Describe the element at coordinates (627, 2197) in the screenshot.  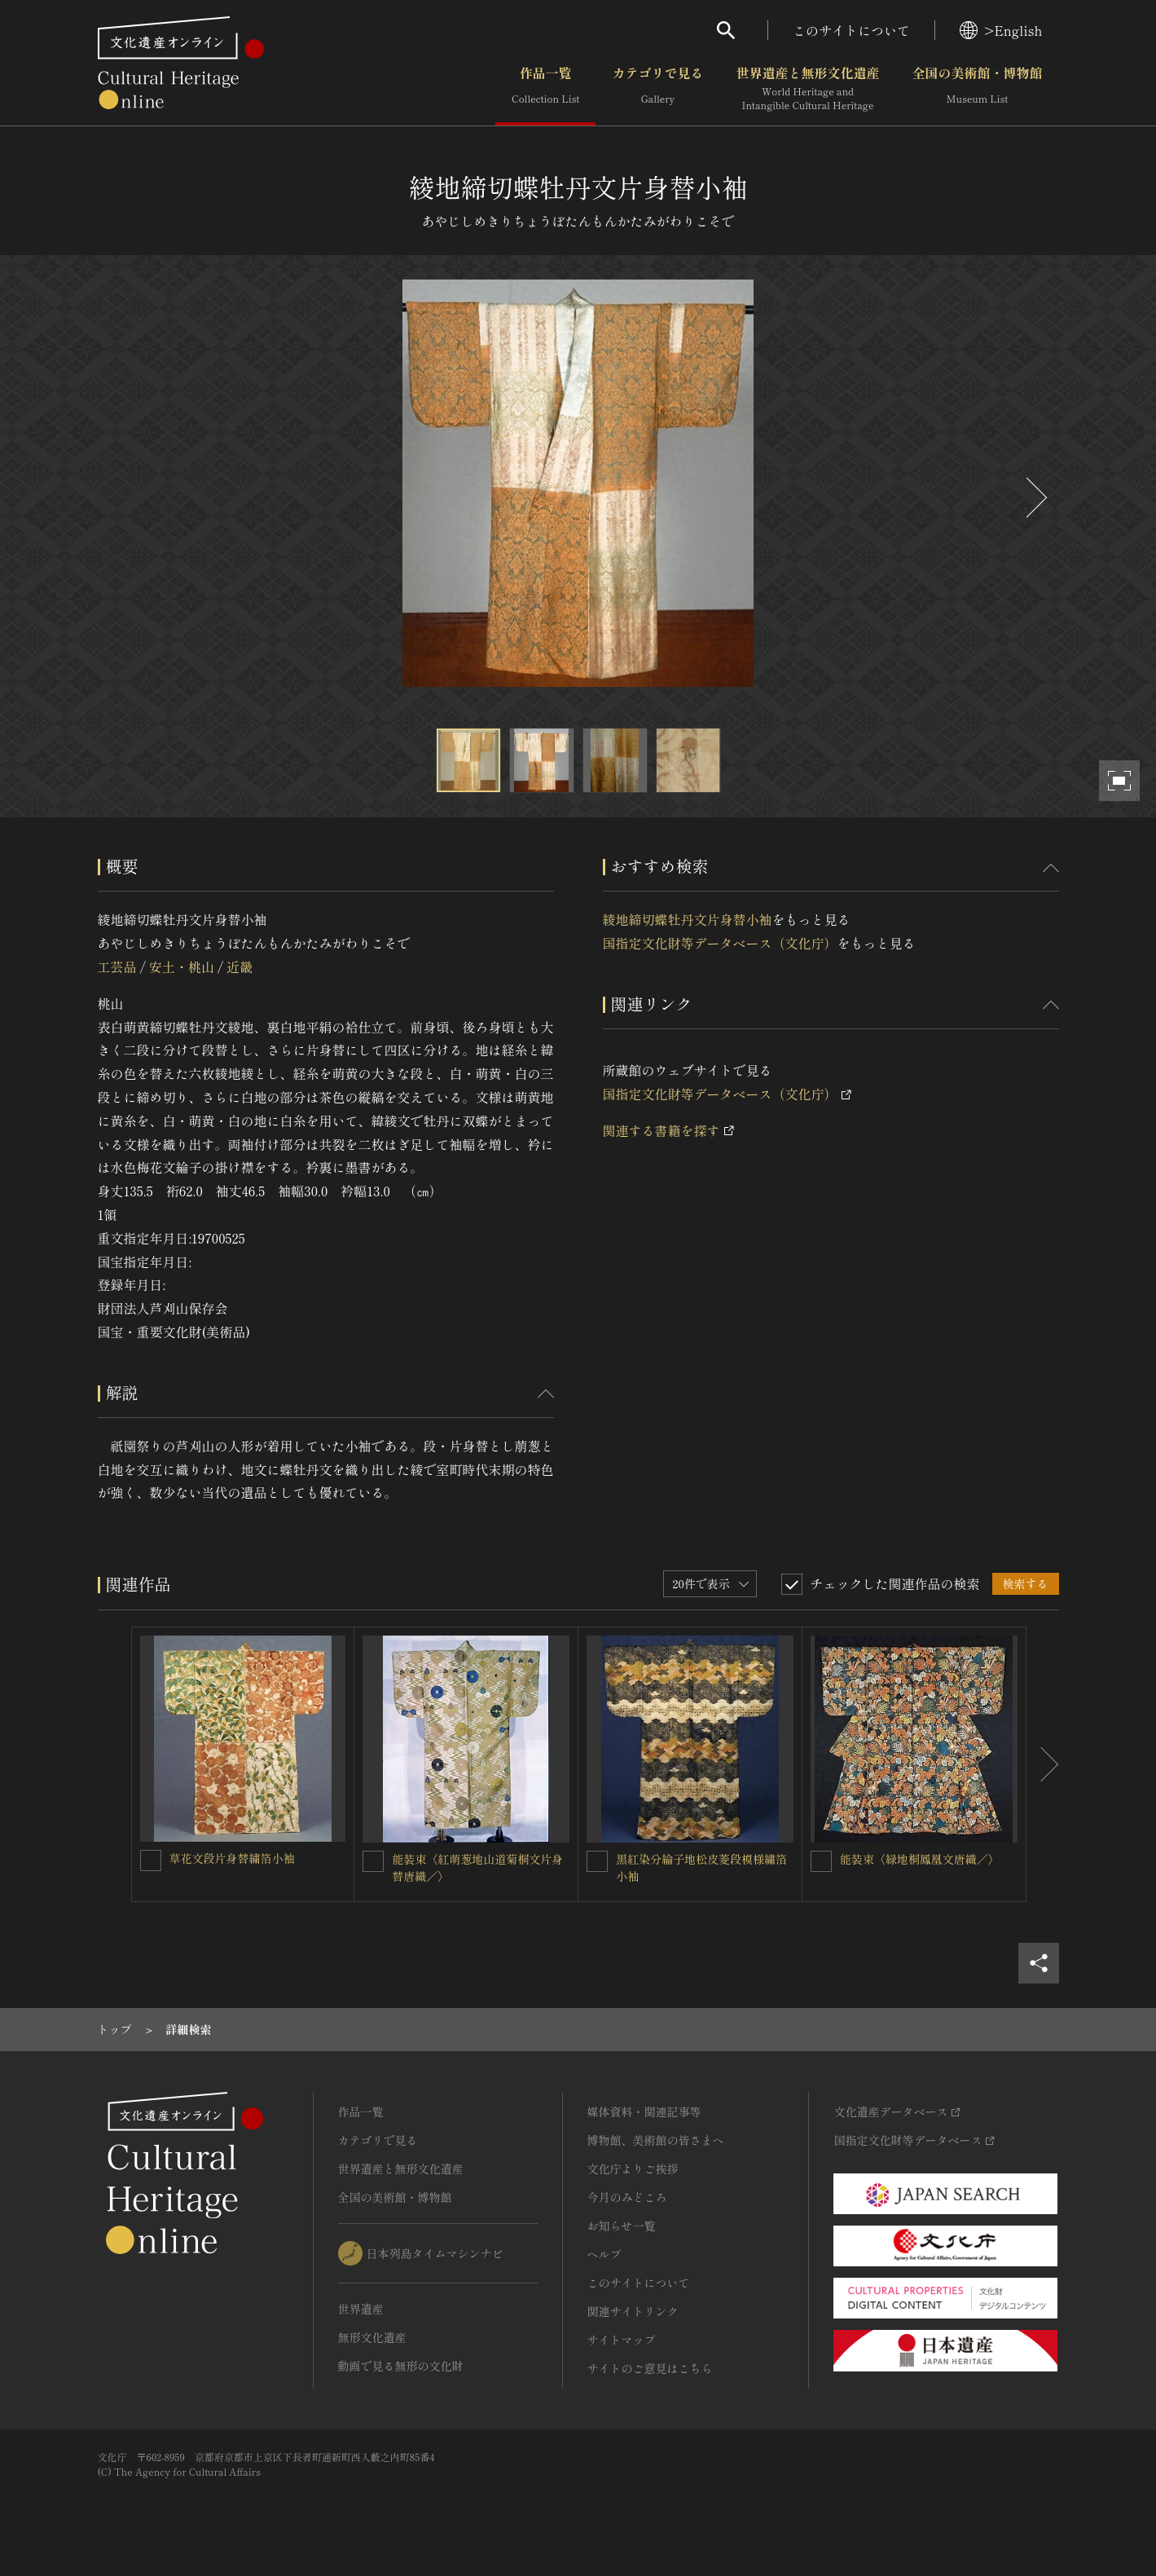
I see `今月のみどころ` at that location.